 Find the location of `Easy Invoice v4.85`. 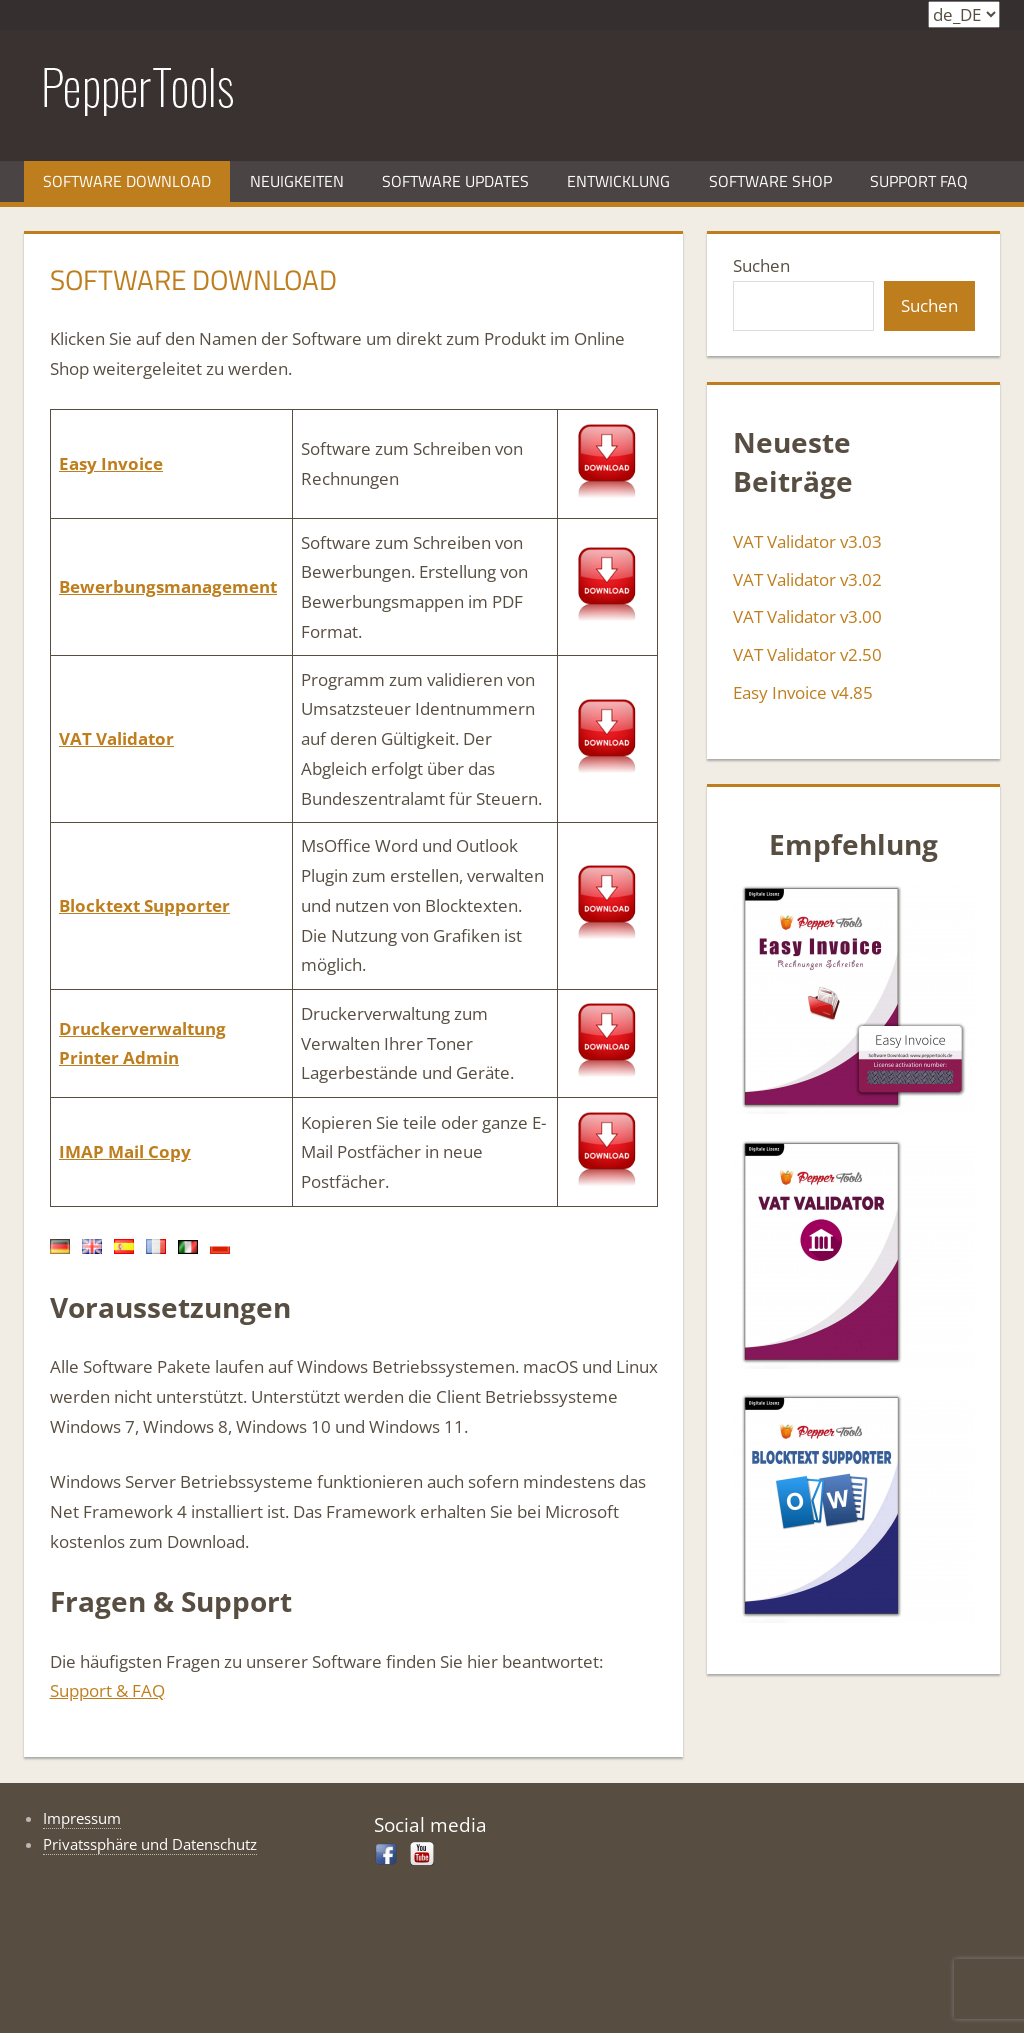

Easy Invoice v4.85 is located at coordinates (803, 692).